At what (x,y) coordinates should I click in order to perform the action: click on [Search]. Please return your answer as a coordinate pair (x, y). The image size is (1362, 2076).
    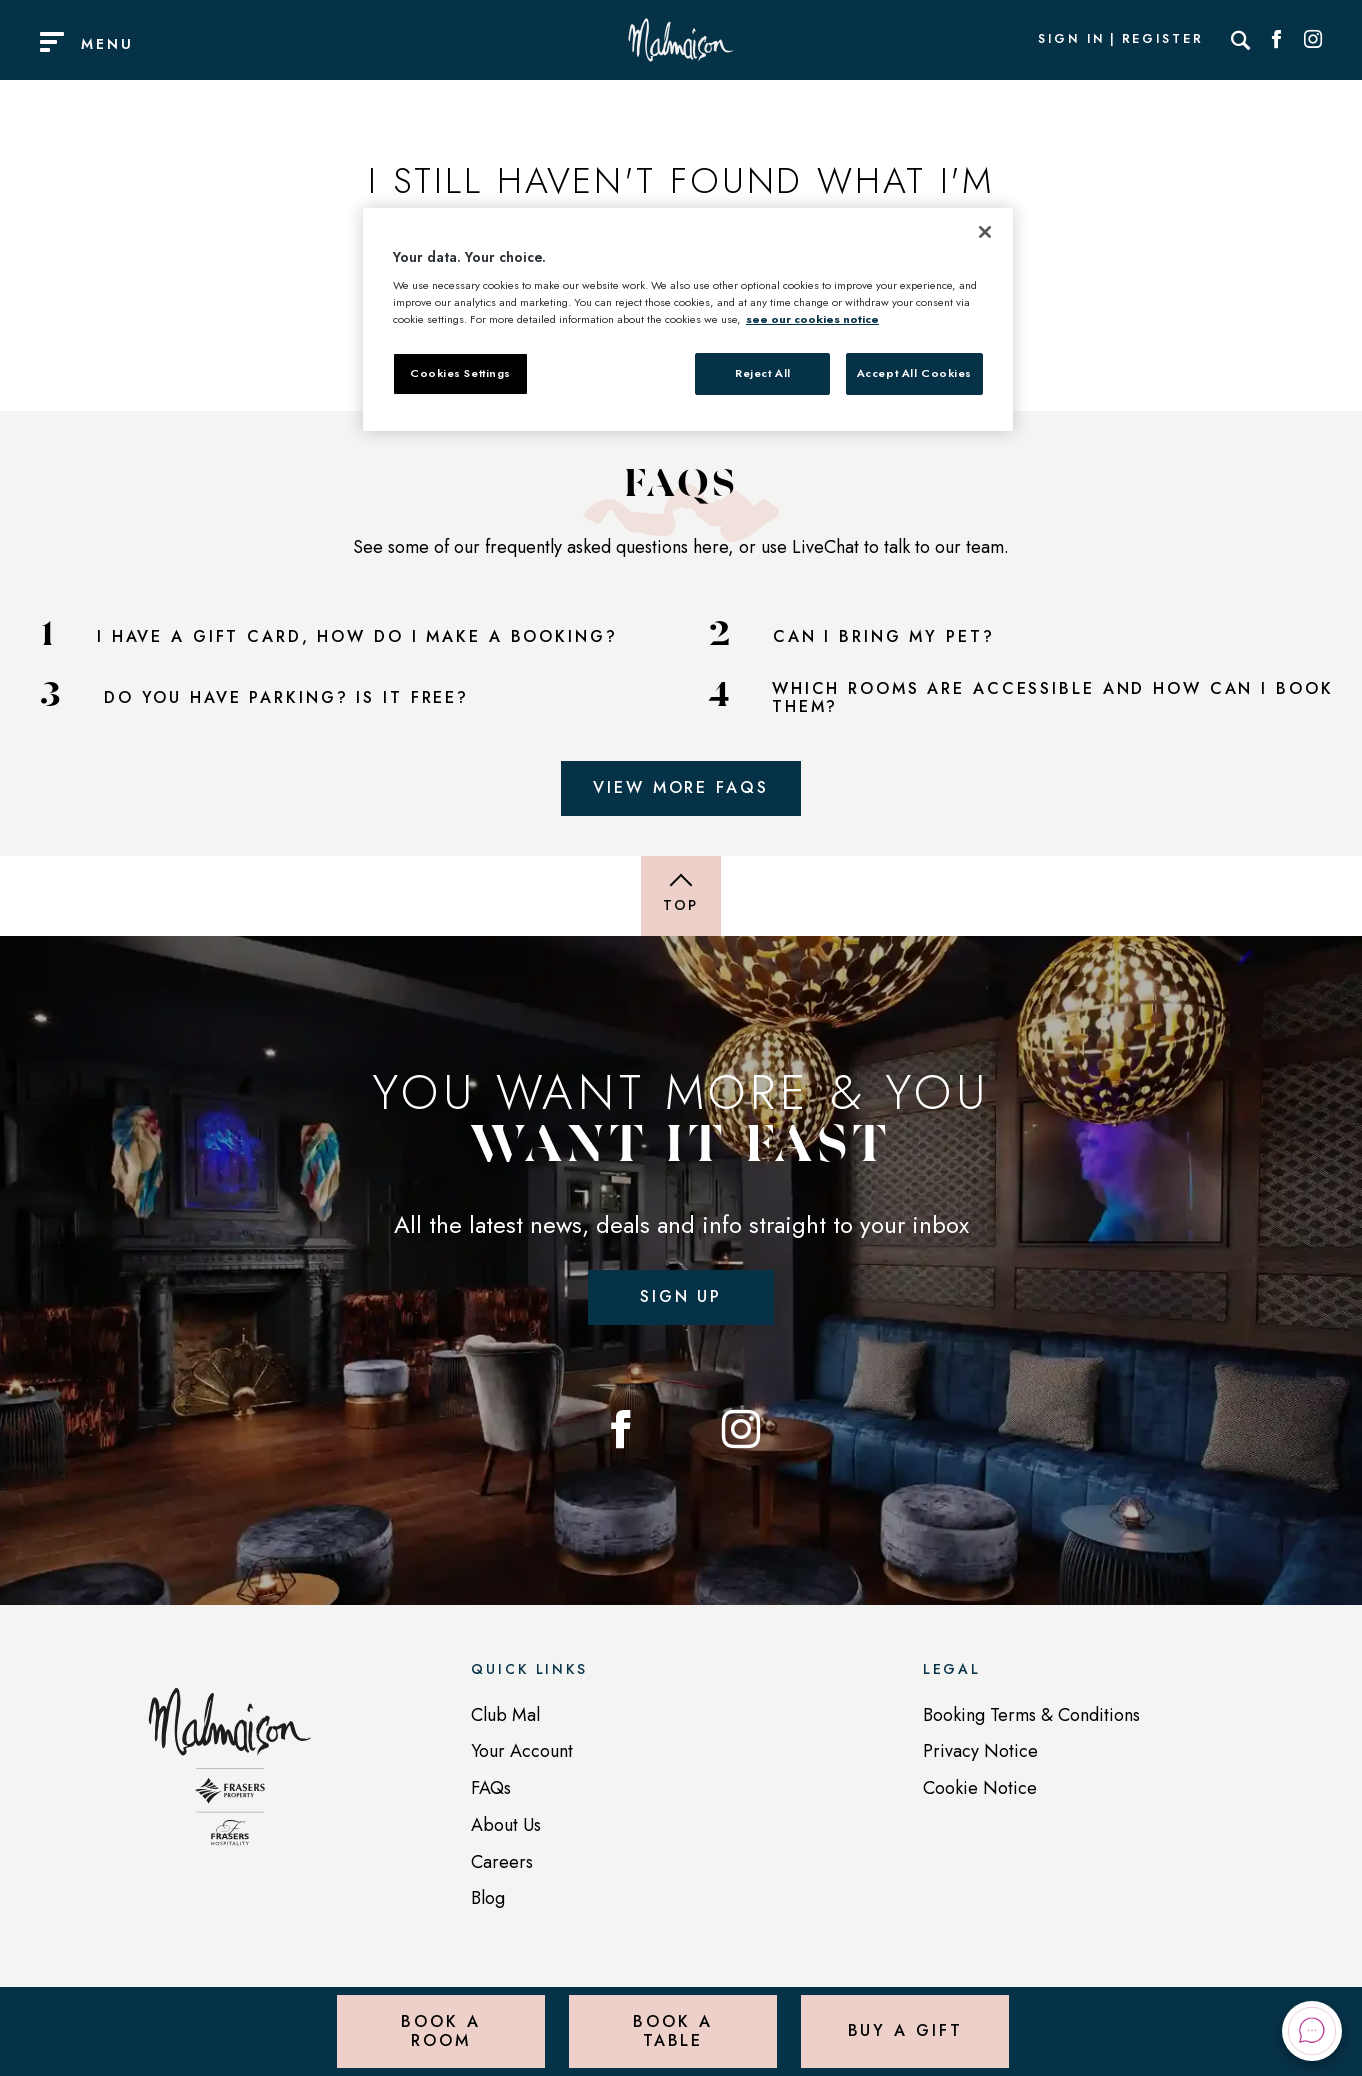
    Looking at the image, I should click on (1241, 40).